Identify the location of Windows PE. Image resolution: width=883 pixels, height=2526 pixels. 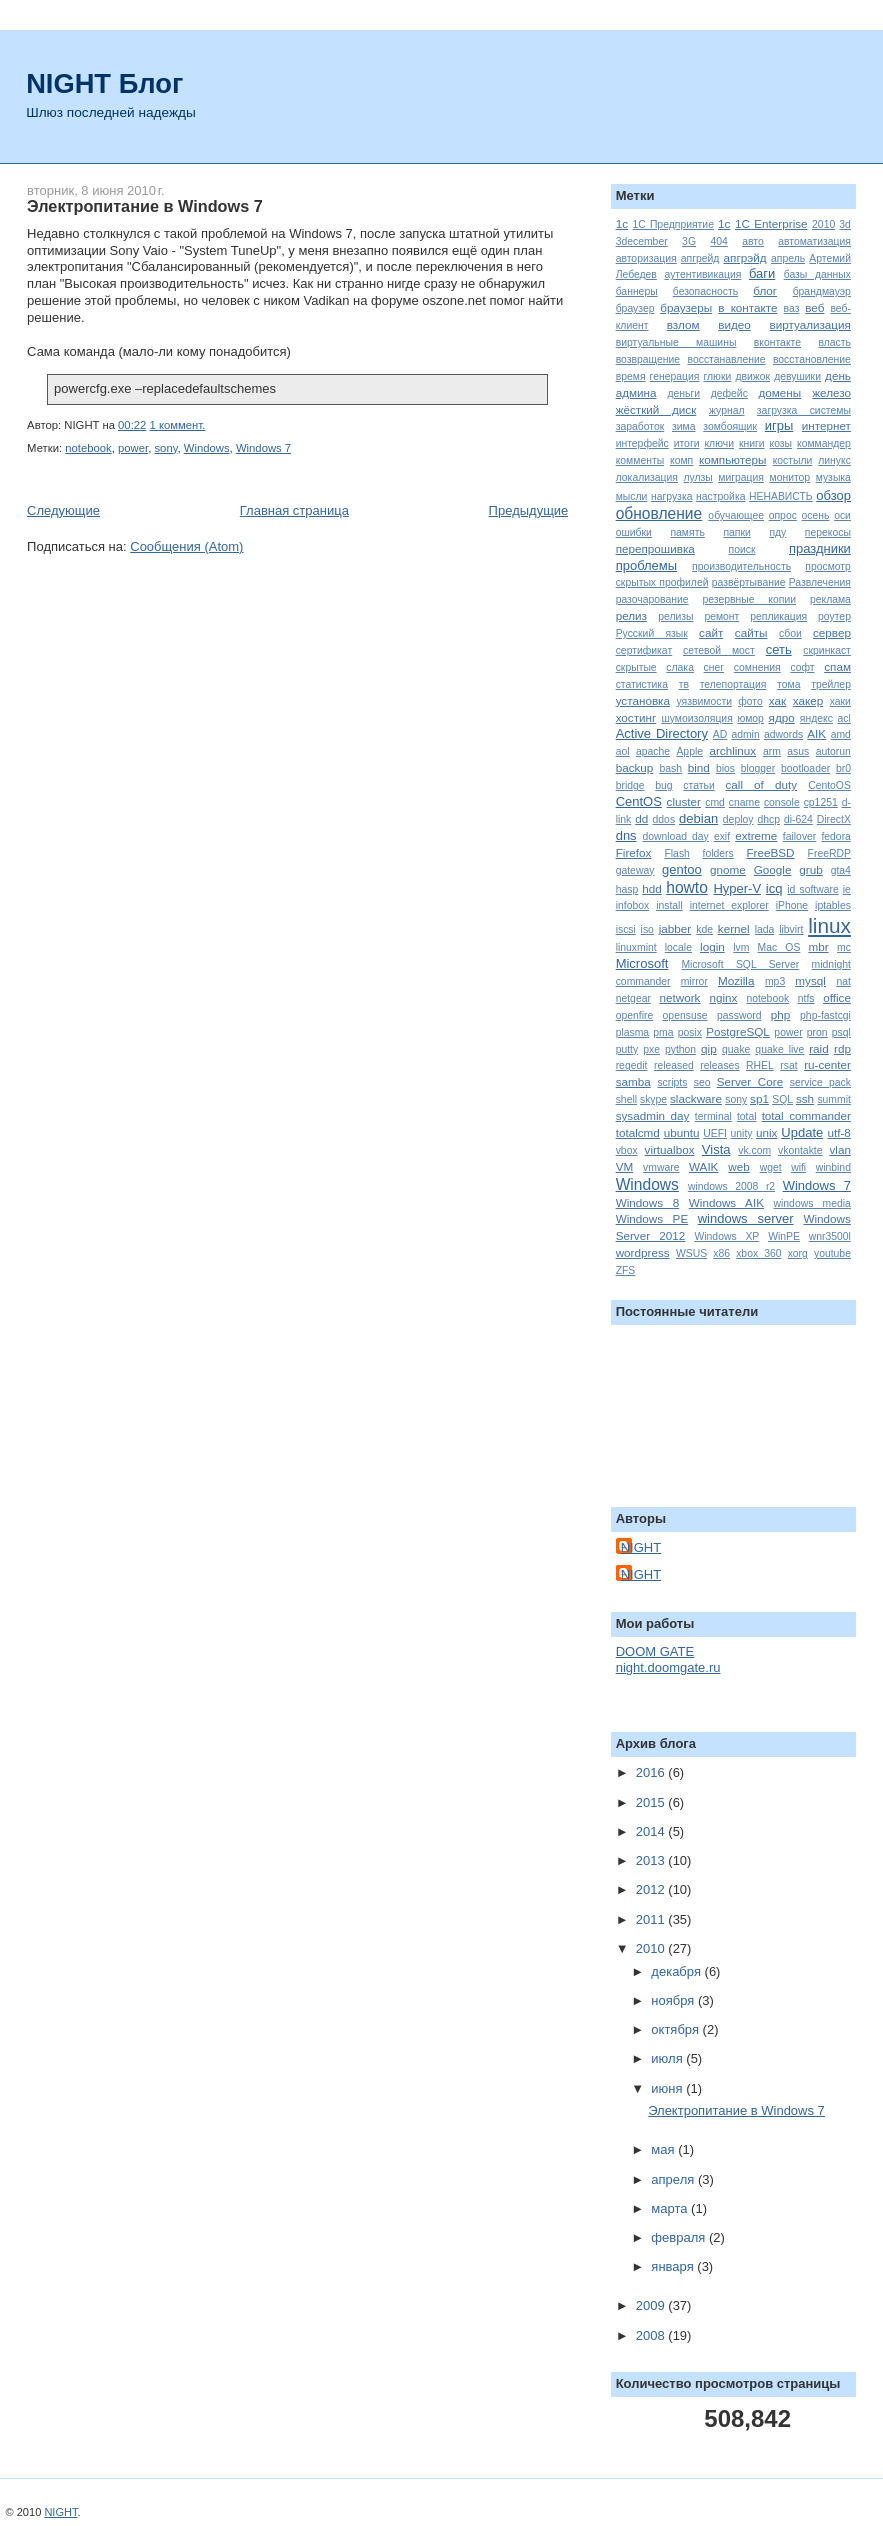
(652, 1218).